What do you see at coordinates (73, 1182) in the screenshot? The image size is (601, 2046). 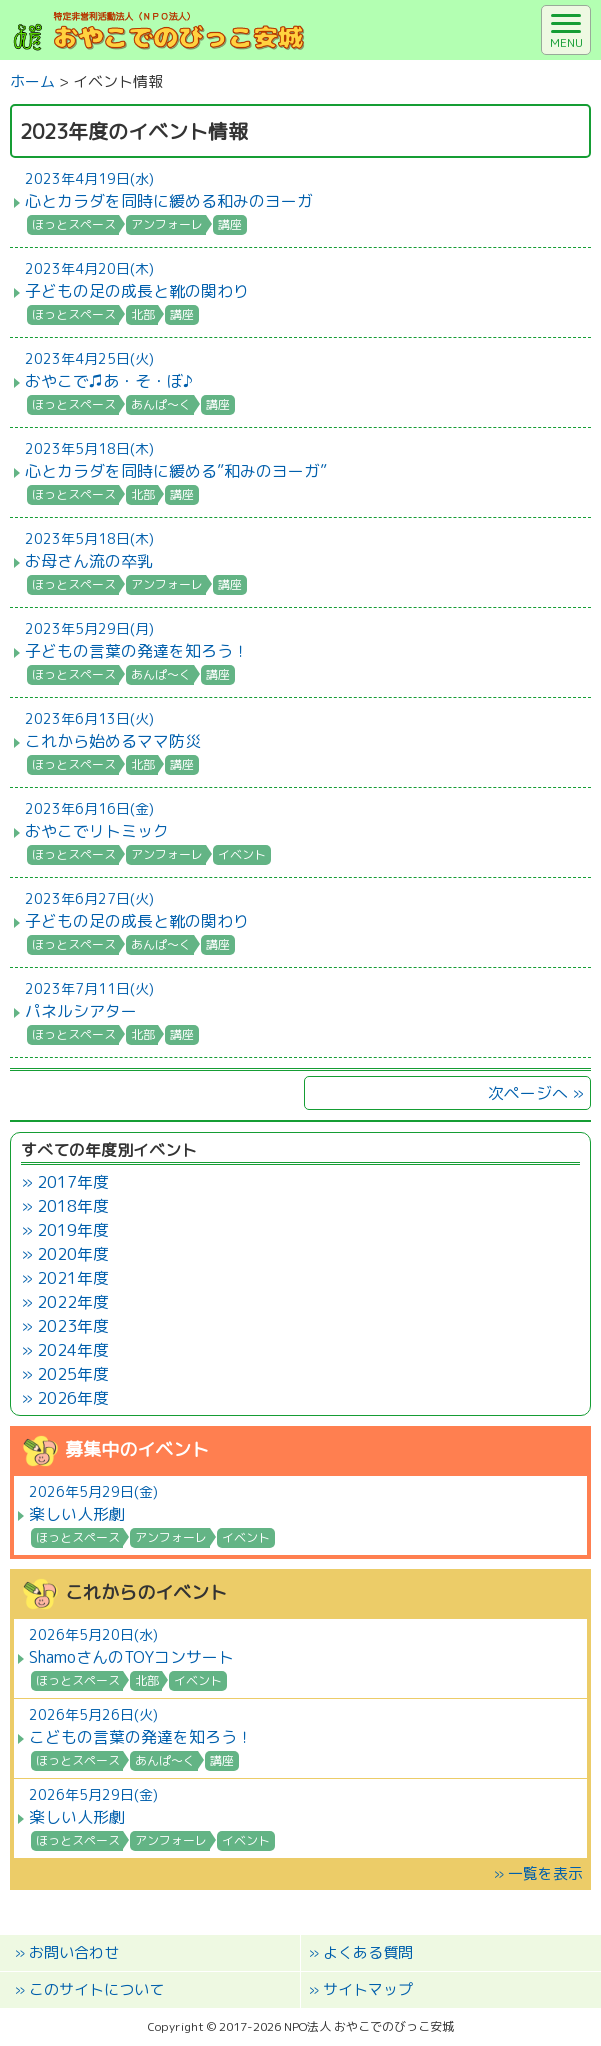 I see `2017年度` at bounding box center [73, 1182].